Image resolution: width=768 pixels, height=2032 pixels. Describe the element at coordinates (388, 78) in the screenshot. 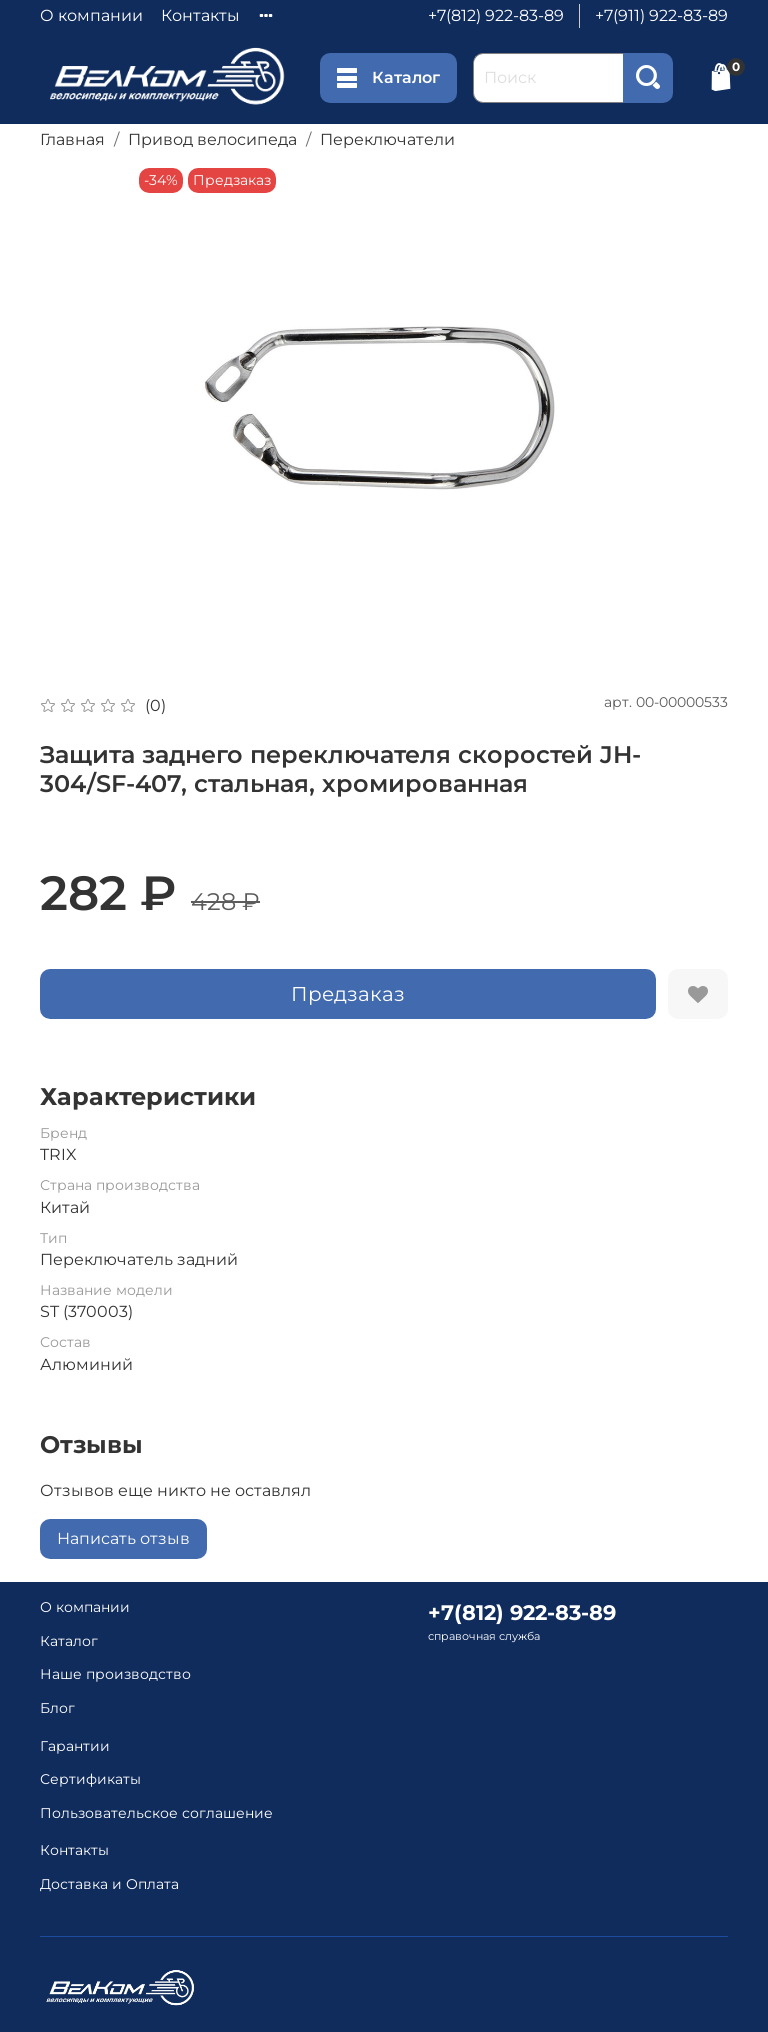

I see `Каталог` at that location.